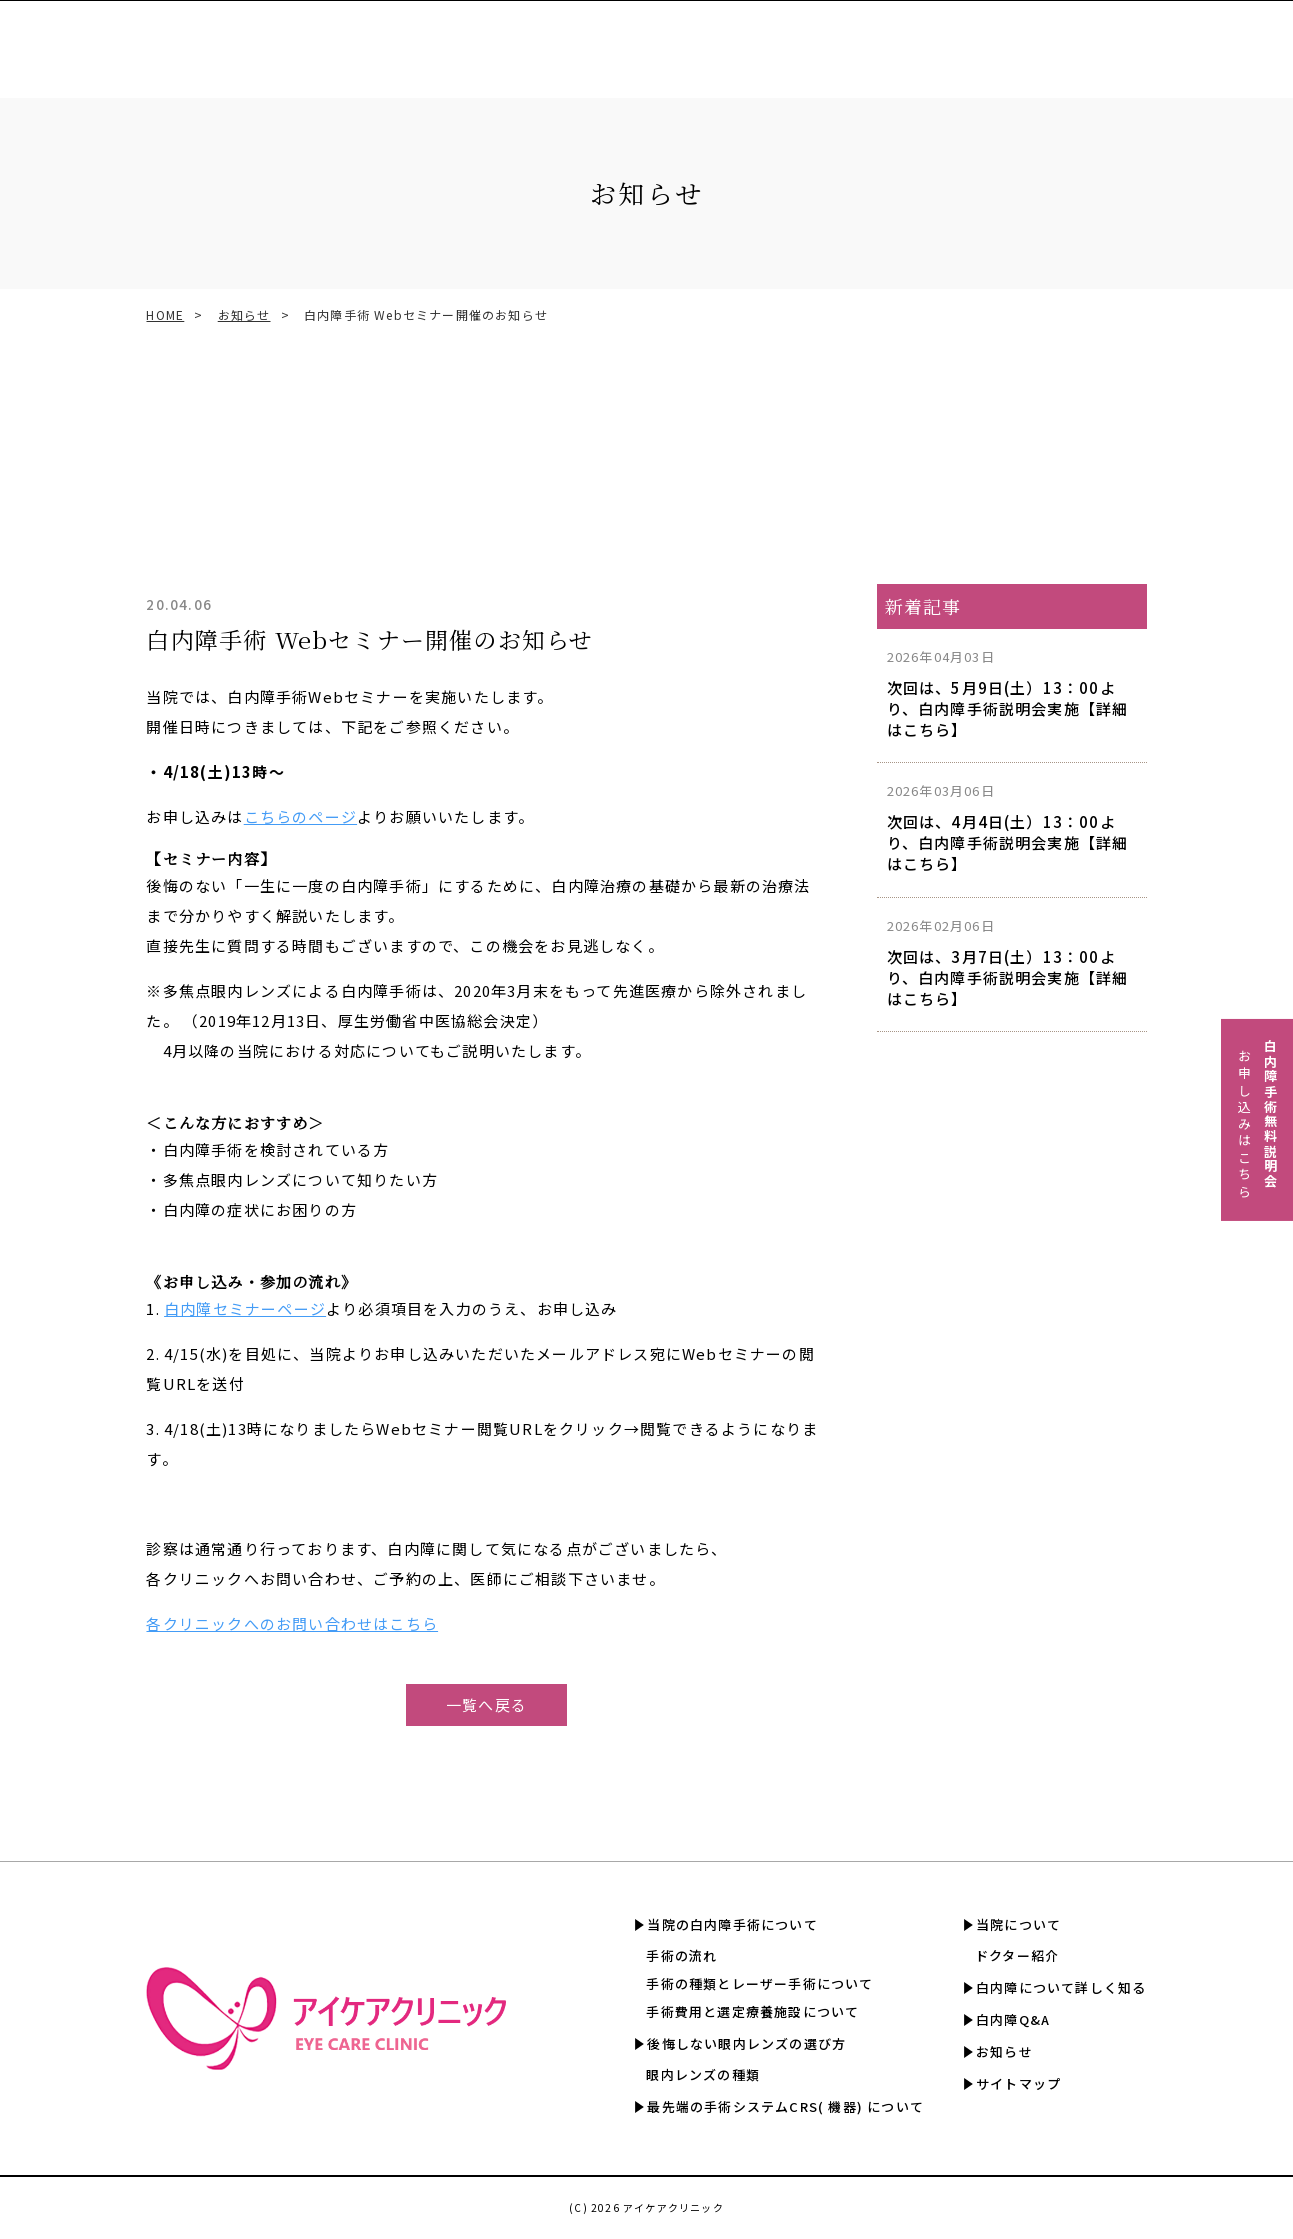 The image size is (1293, 2239). What do you see at coordinates (1018, 2083) in the screenshot?
I see `サイトマップ` at bounding box center [1018, 2083].